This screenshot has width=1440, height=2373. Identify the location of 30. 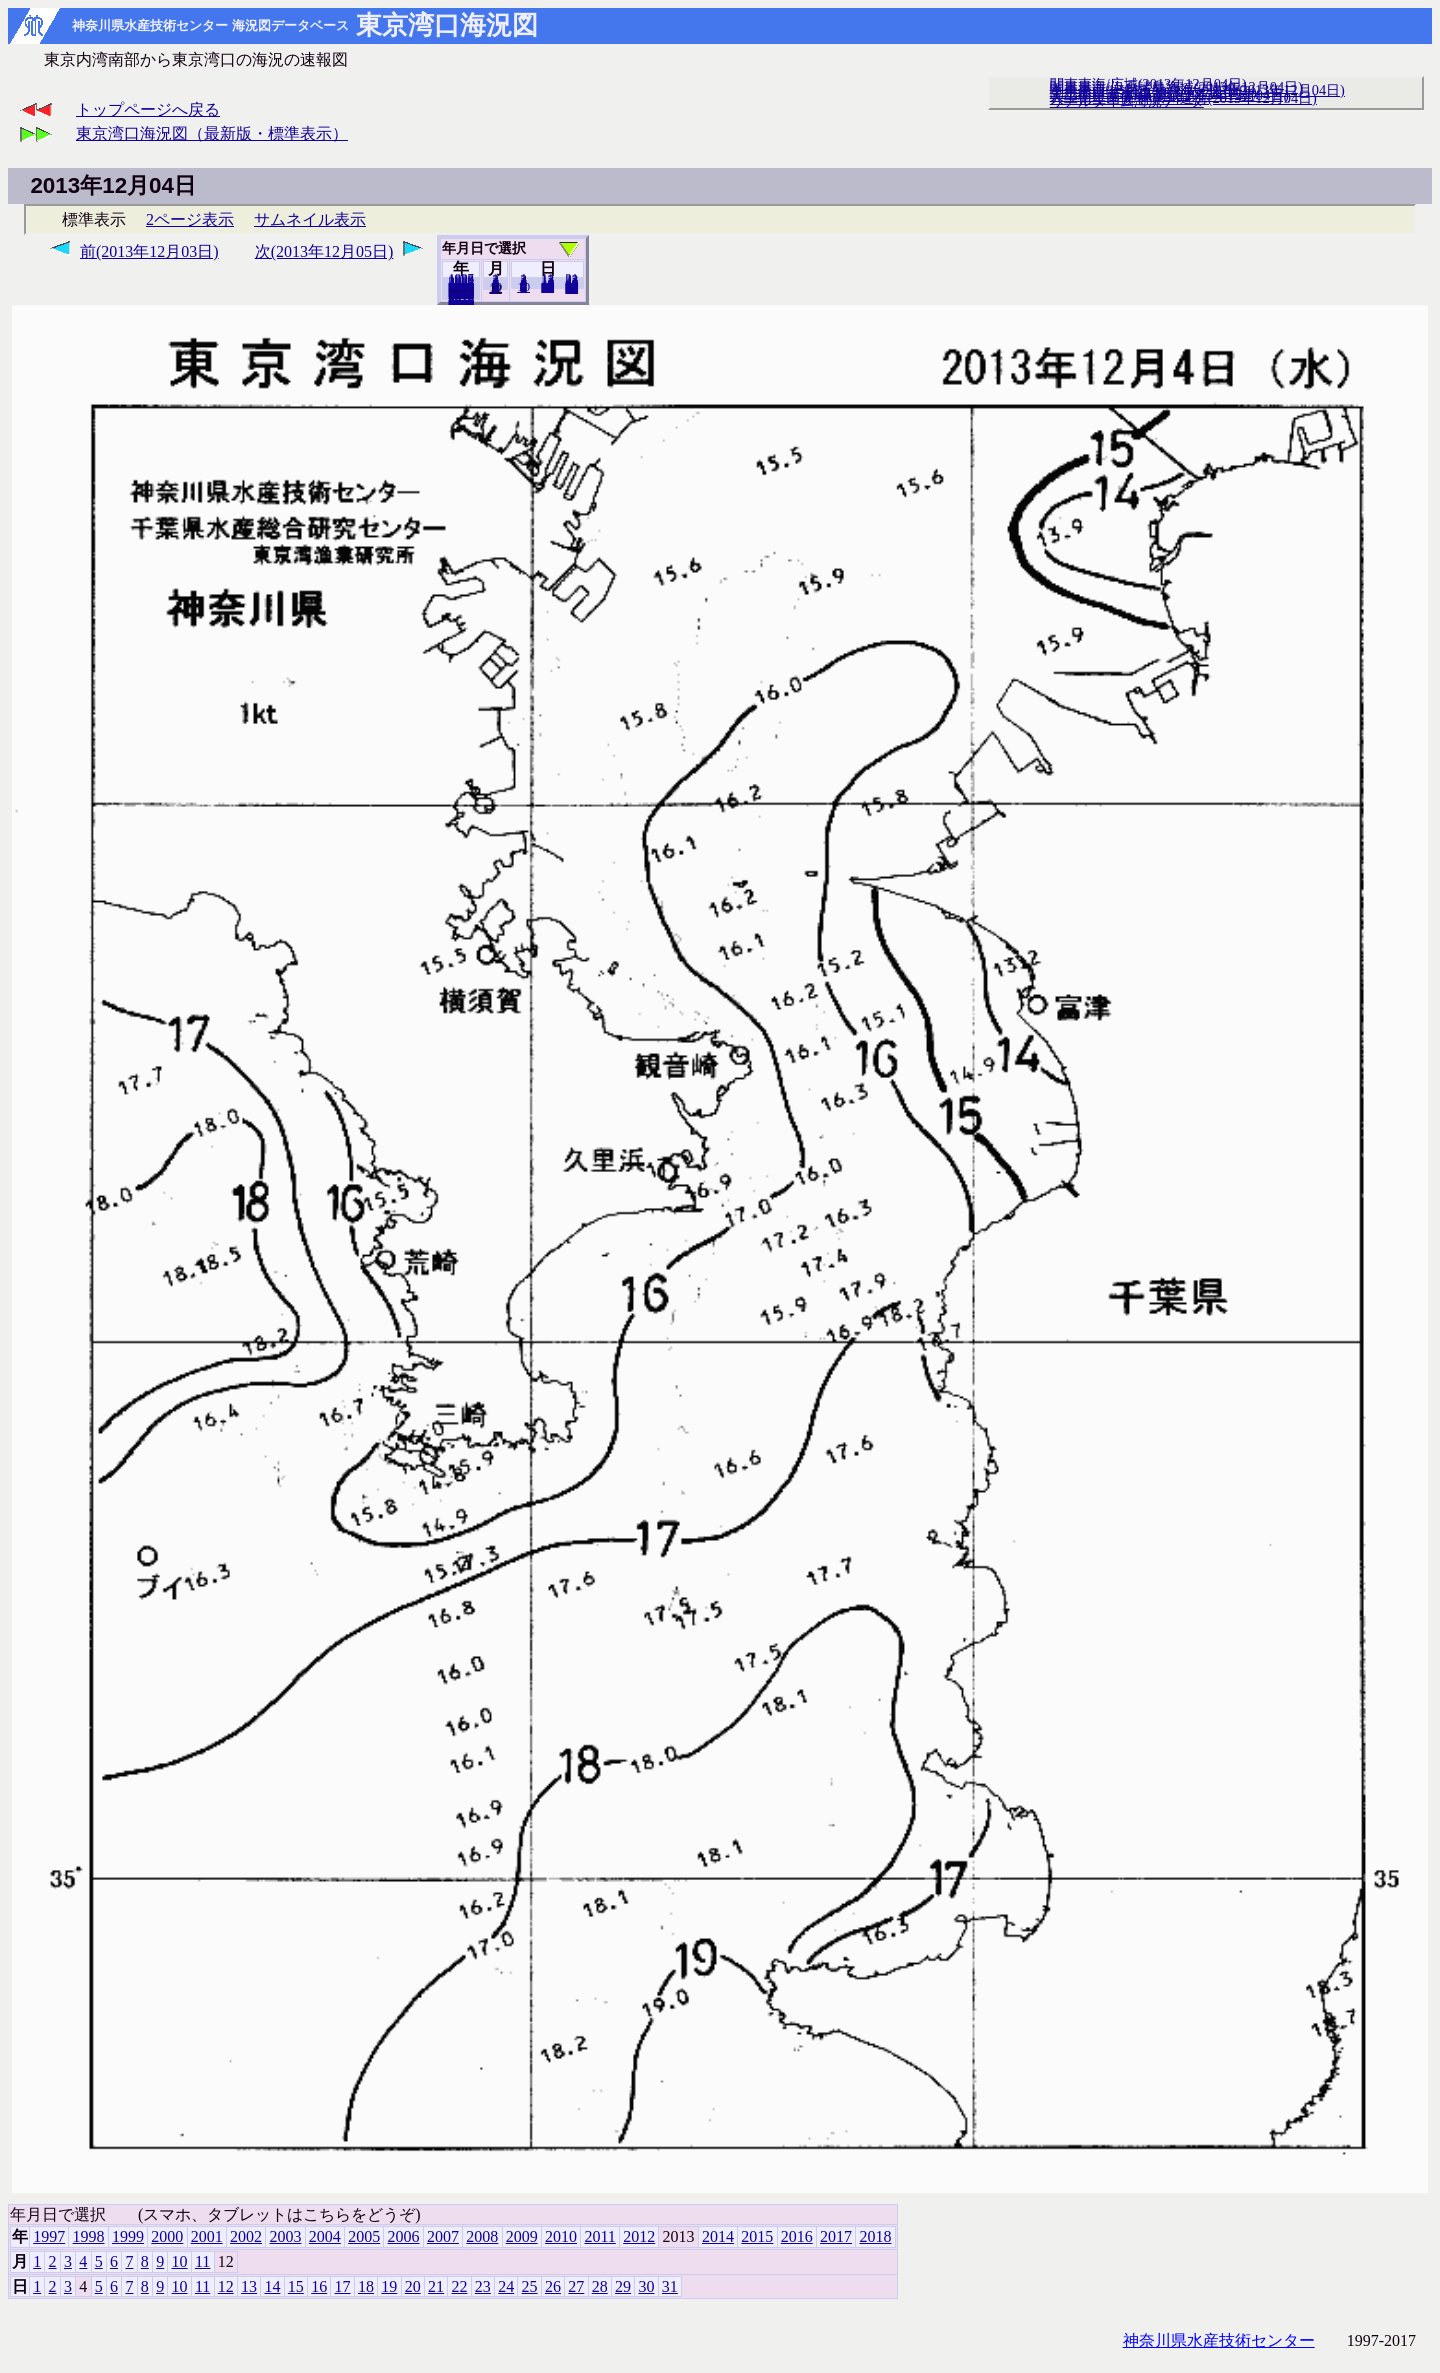
(646, 2286).